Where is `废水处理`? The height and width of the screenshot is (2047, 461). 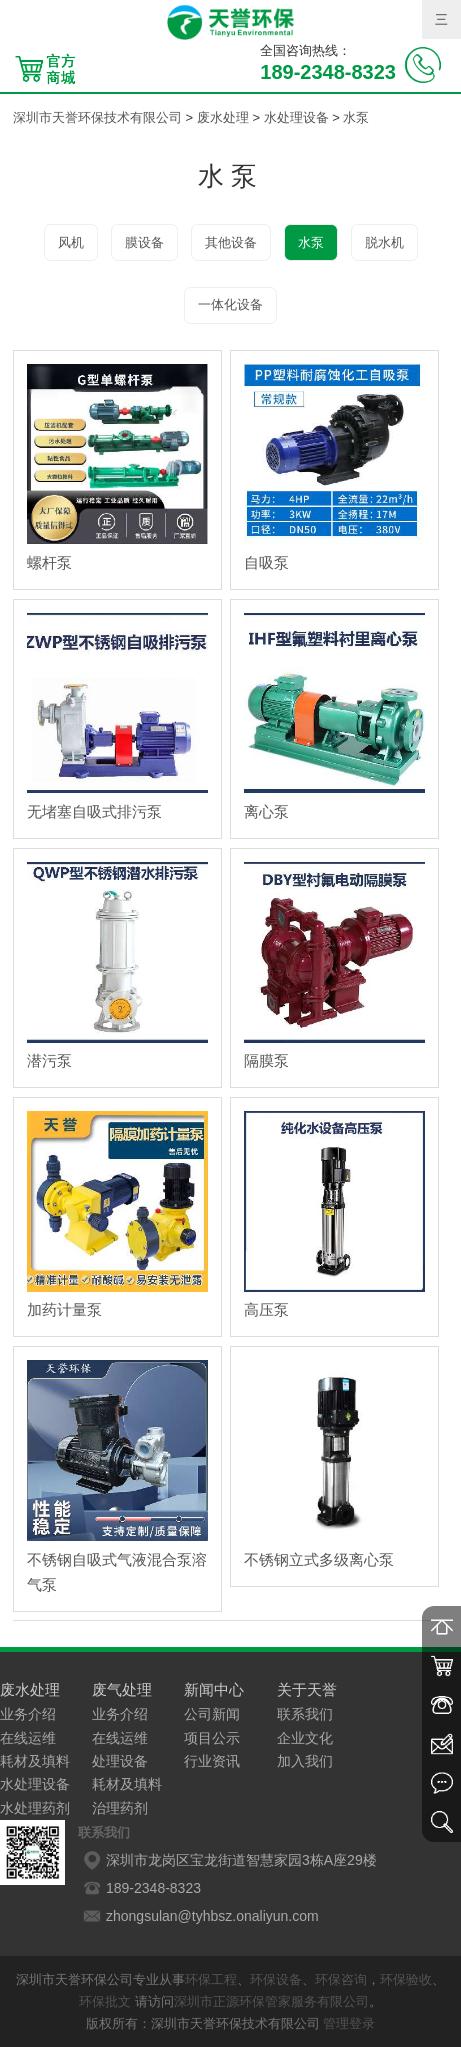
废水处理 is located at coordinates (223, 117).